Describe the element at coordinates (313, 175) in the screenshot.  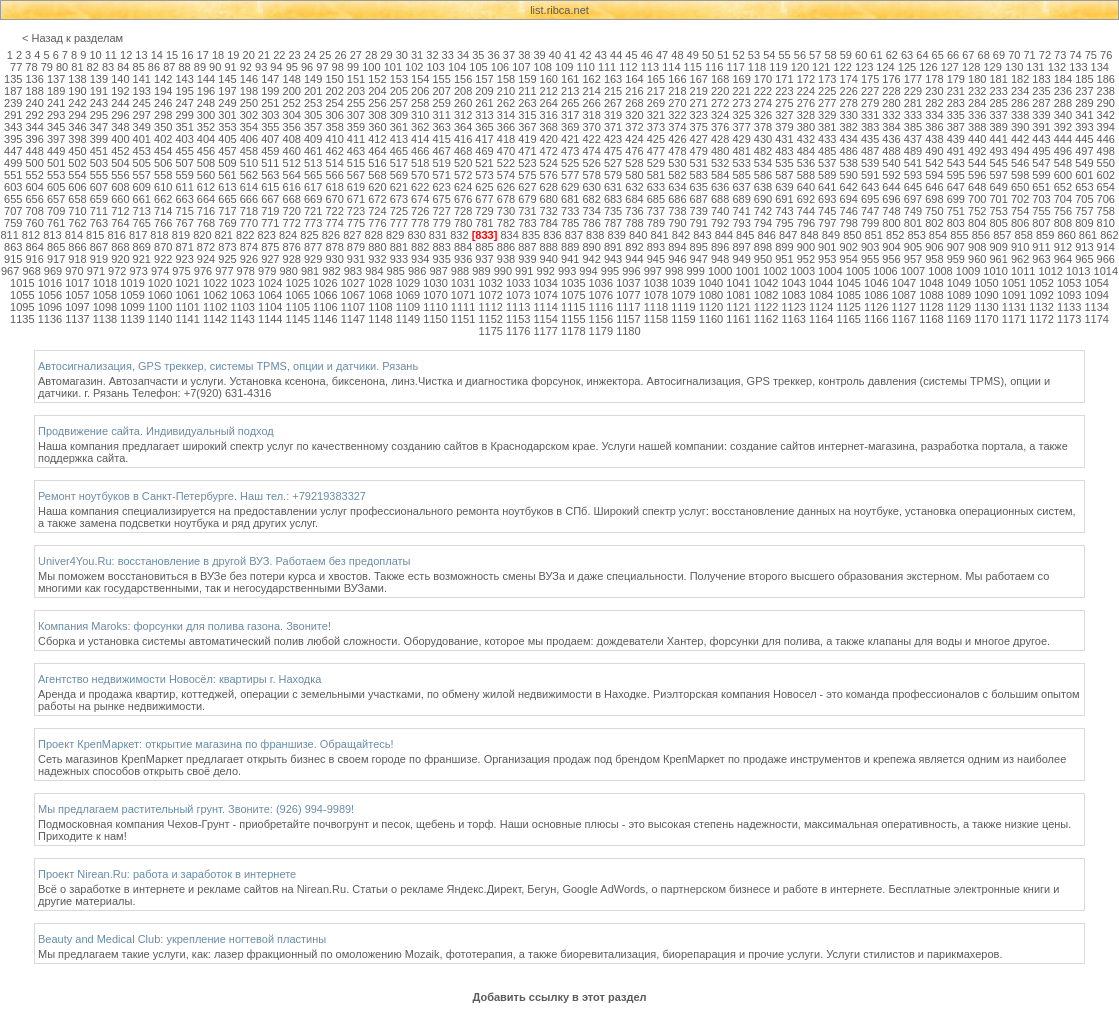
I see `565` at that location.